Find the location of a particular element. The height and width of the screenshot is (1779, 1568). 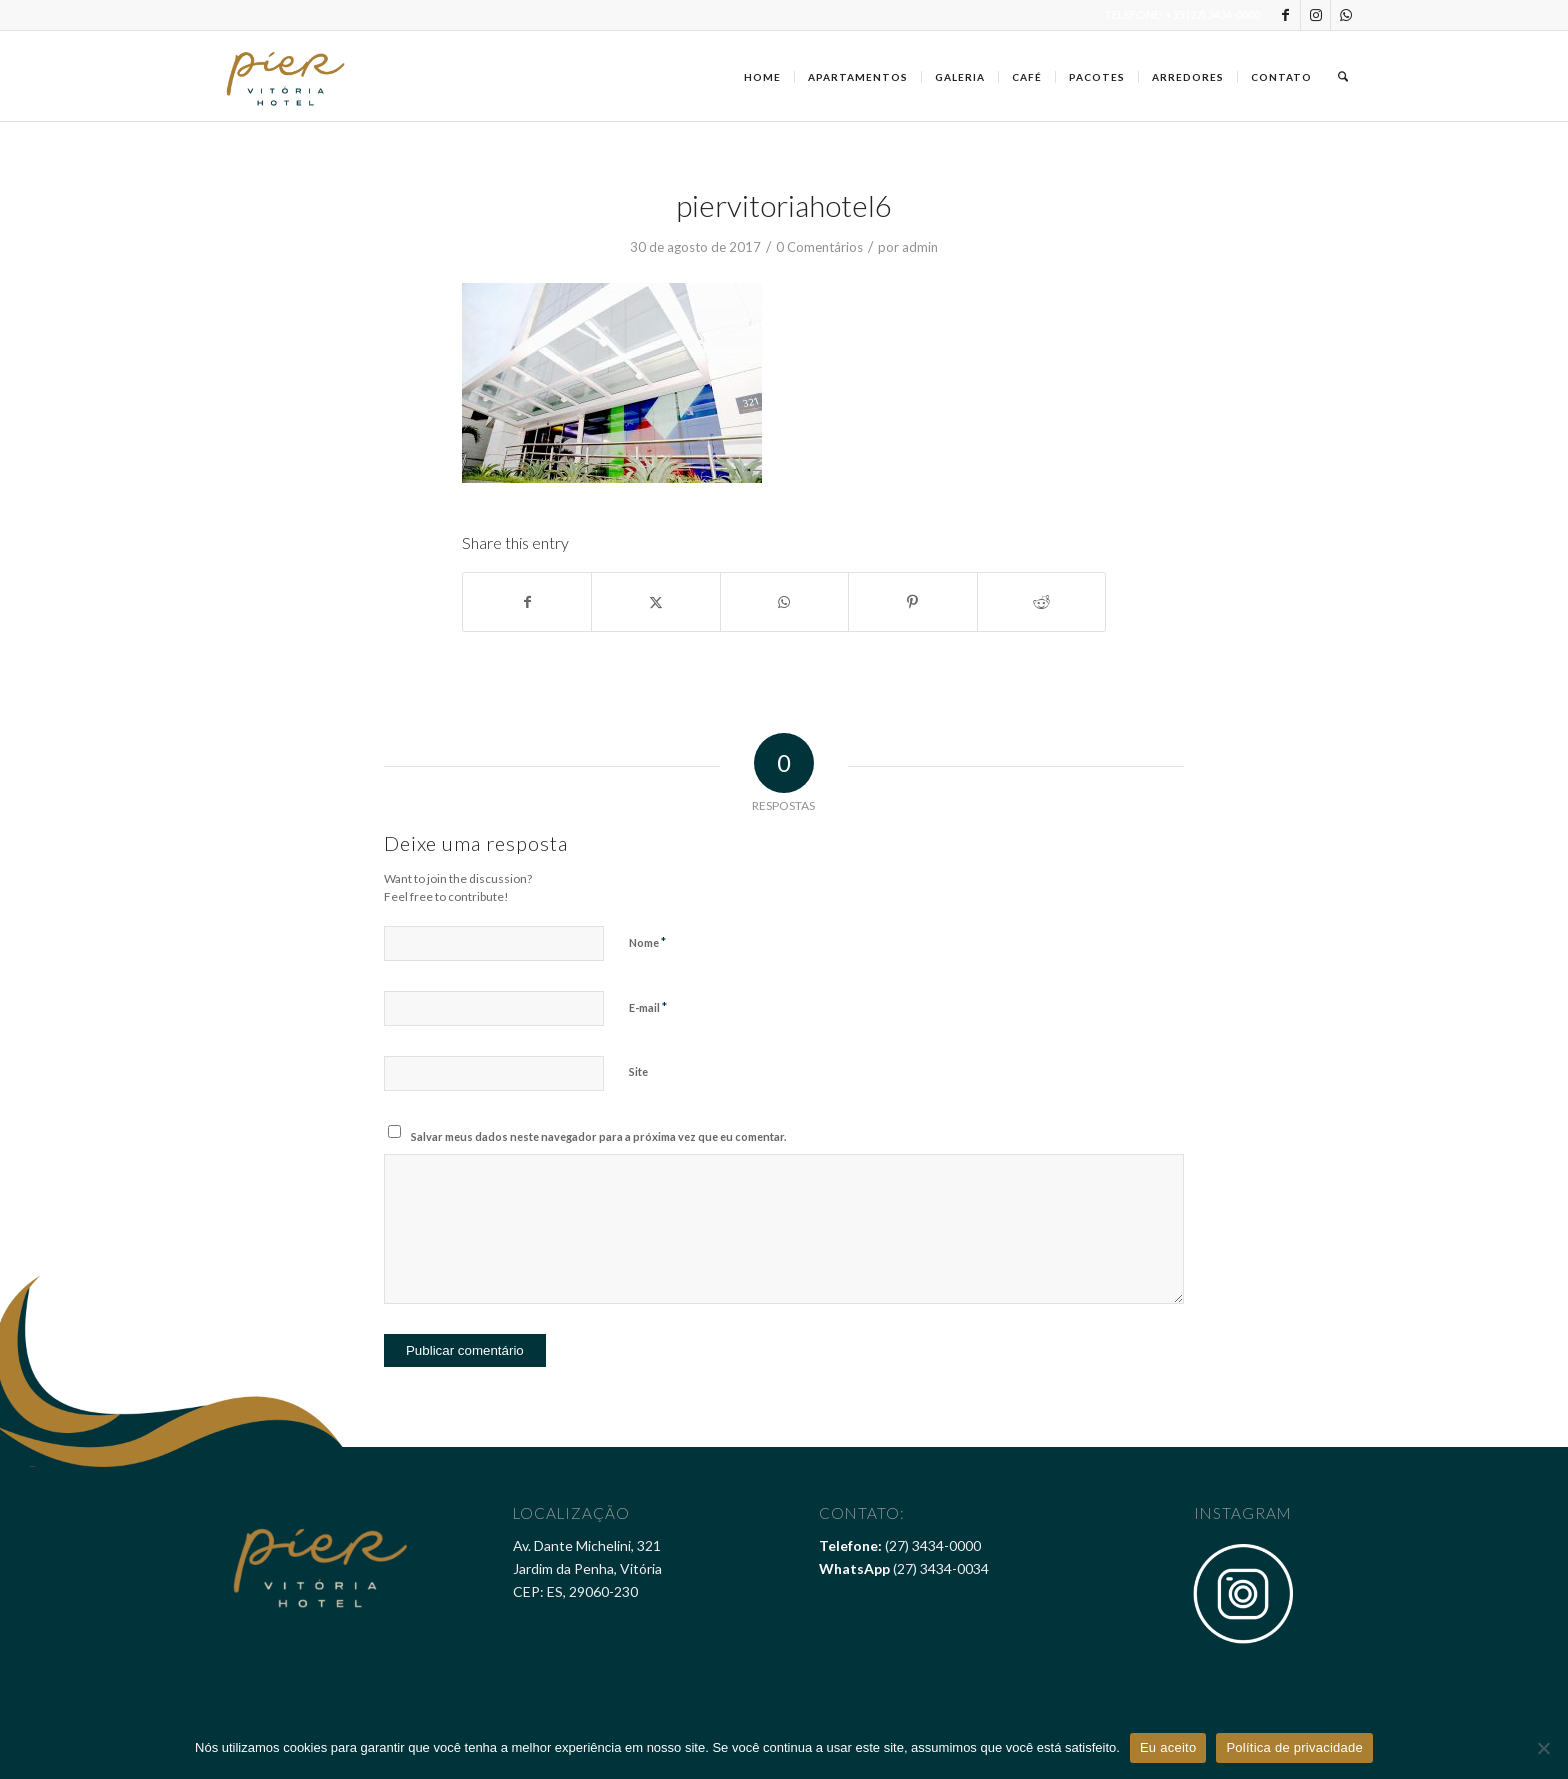

0 Comentários is located at coordinates (819, 247).